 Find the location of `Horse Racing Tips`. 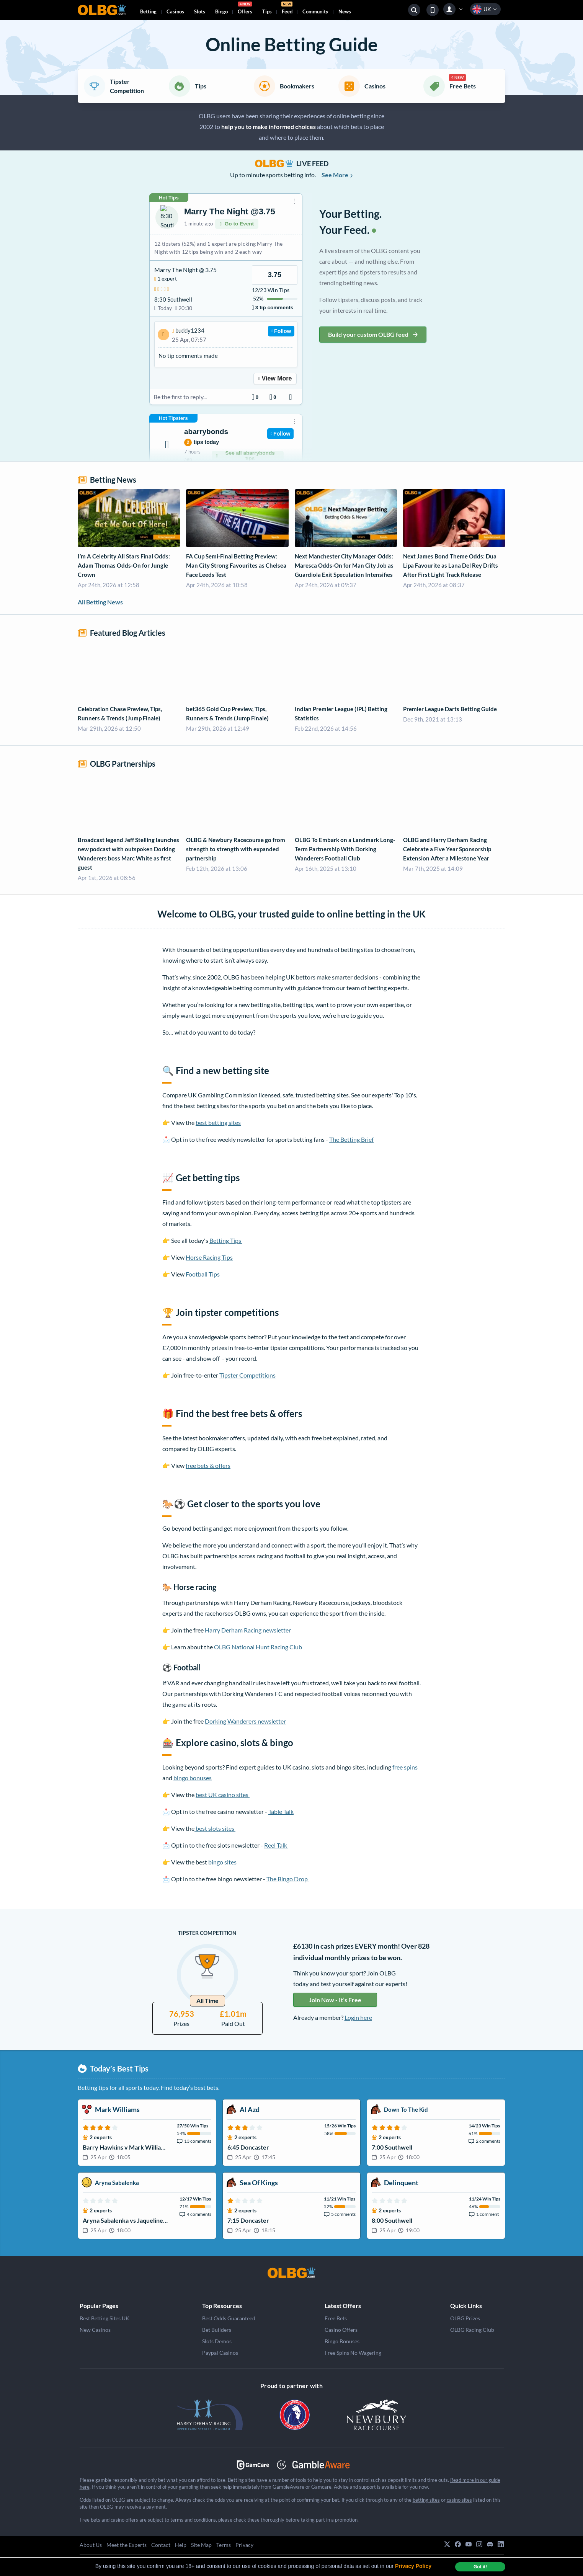

Horse Racing Tips is located at coordinates (209, 1257).